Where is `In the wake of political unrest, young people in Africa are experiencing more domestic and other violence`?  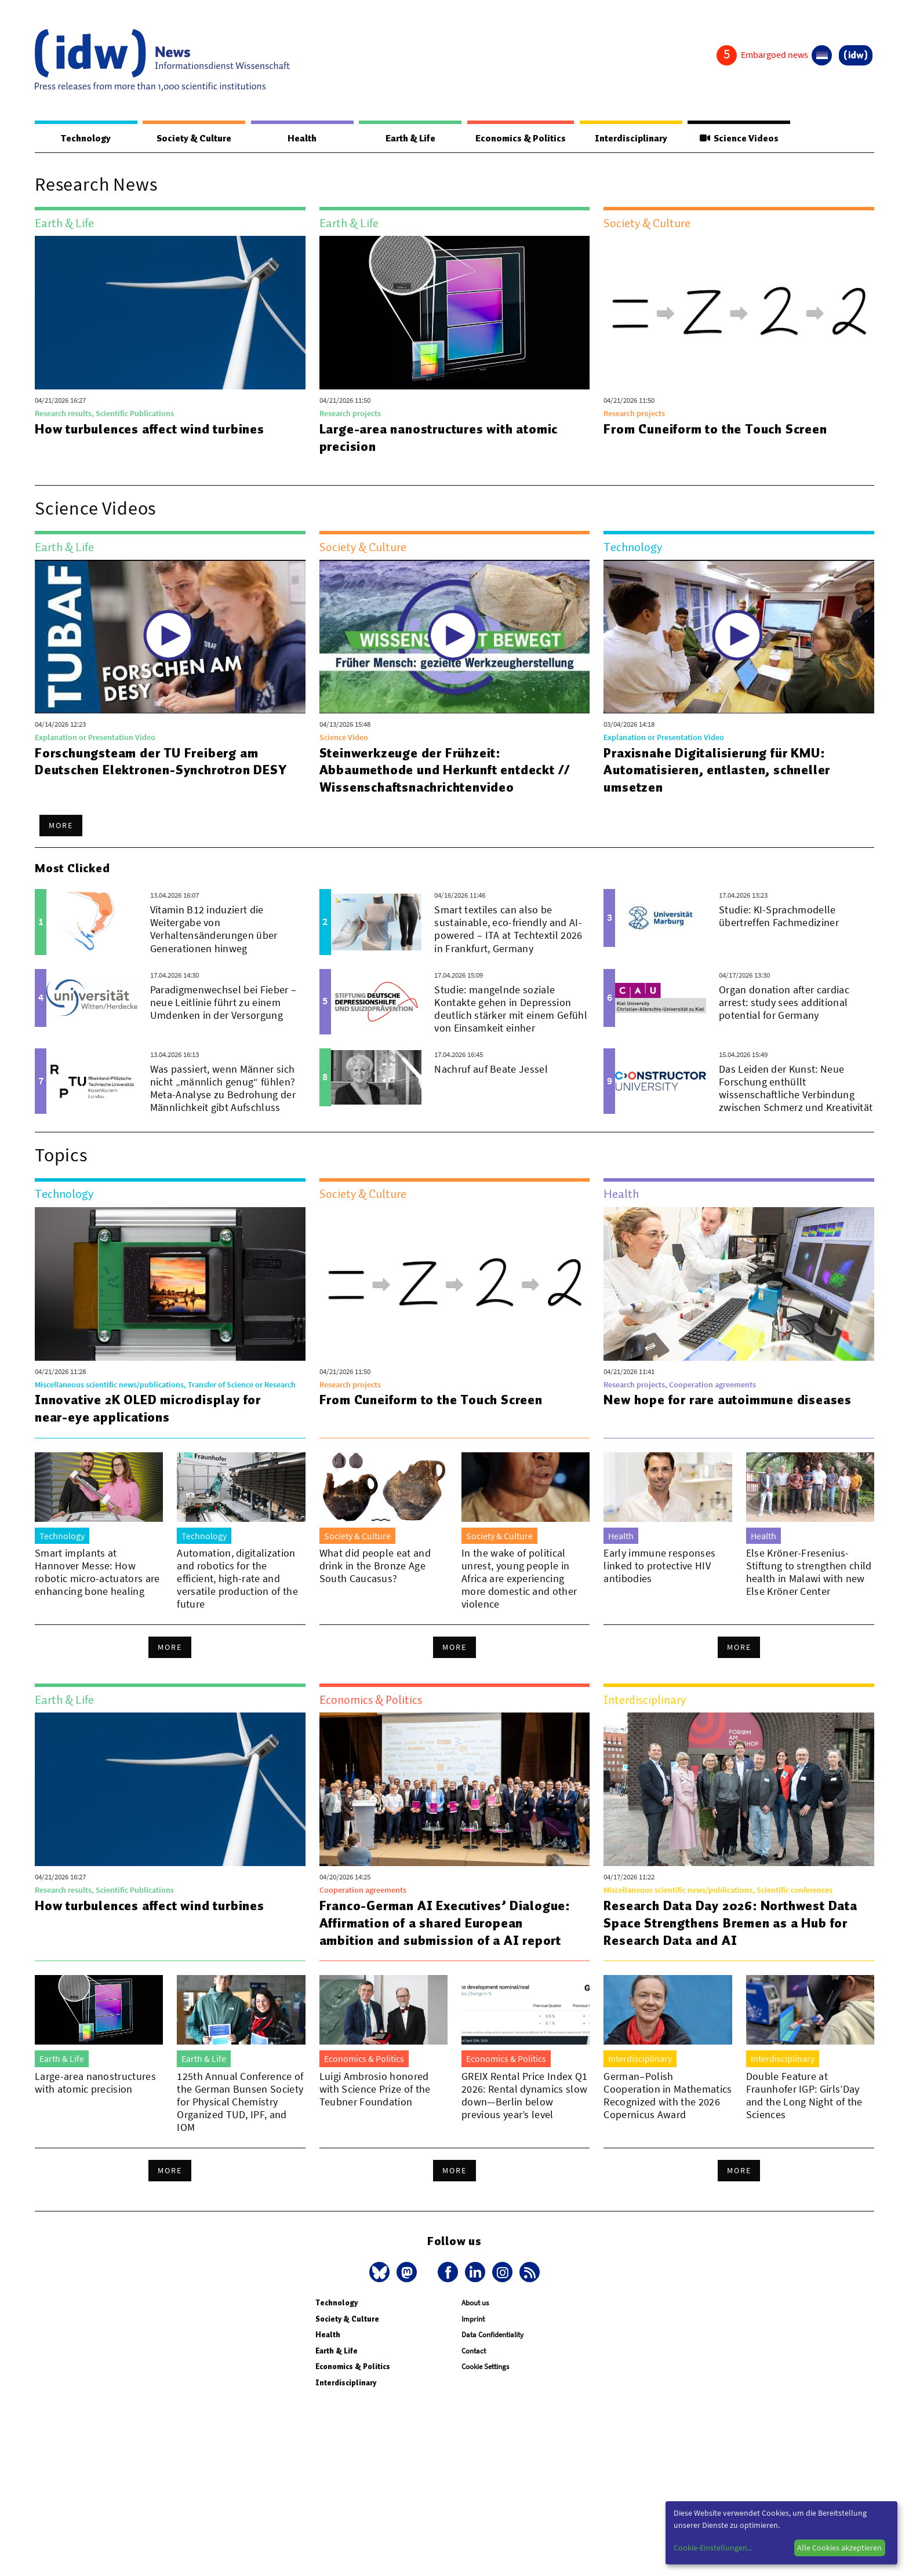
In the wake of political unrest, young people in Africa are experiencing more domestic and other violence is located at coordinates (519, 1579).